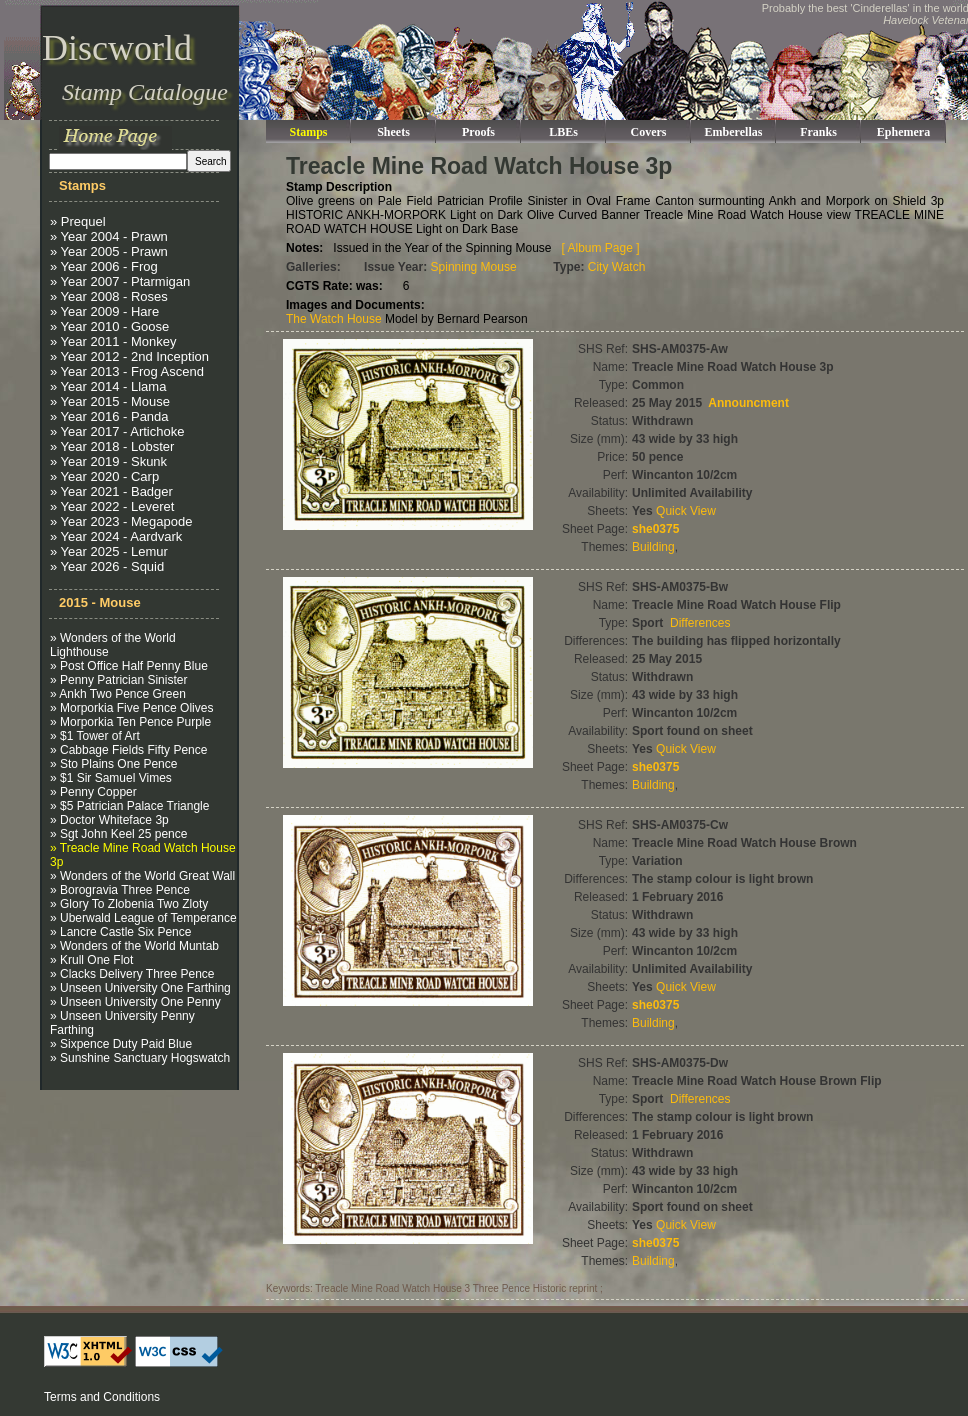 The height and width of the screenshot is (1416, 968). What do you see at coordinates (903, 132) in the screenshot?
I see `Ephemera` at bounding box center [903, 132].